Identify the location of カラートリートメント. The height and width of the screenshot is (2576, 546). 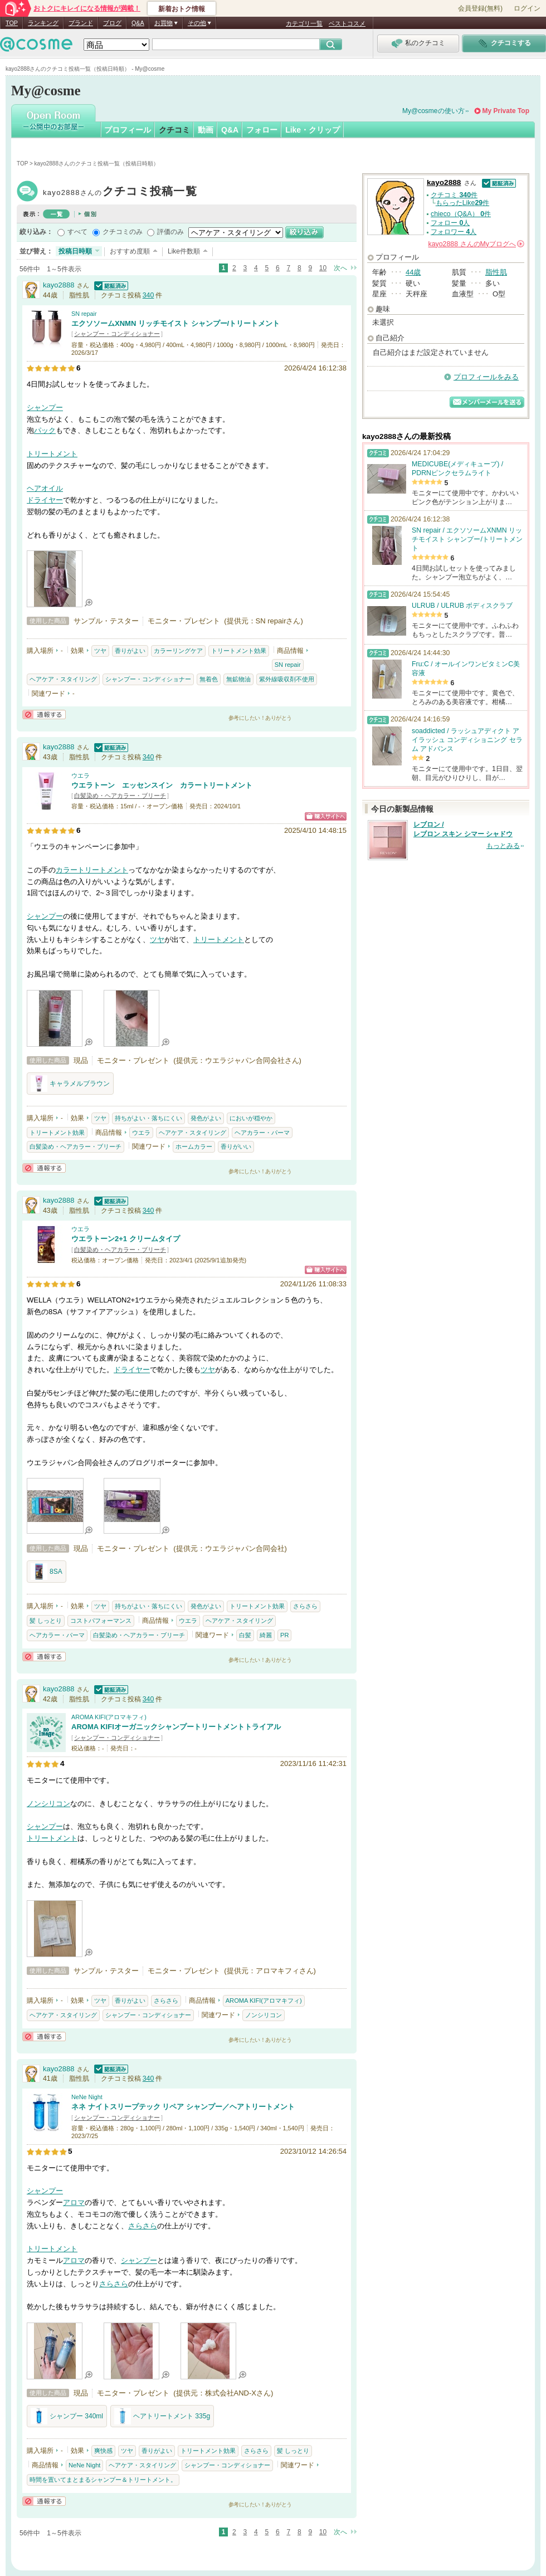
(92, 870).